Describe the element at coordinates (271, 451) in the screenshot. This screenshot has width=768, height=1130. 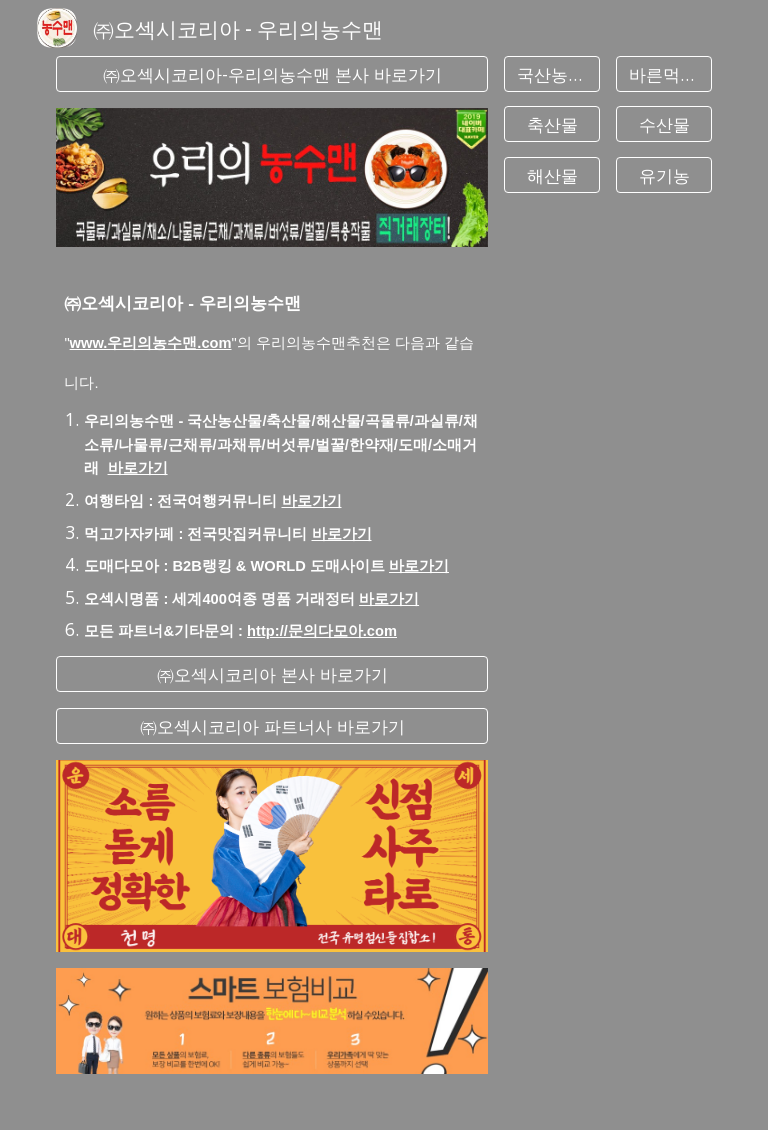
I see `[main]` at that location.